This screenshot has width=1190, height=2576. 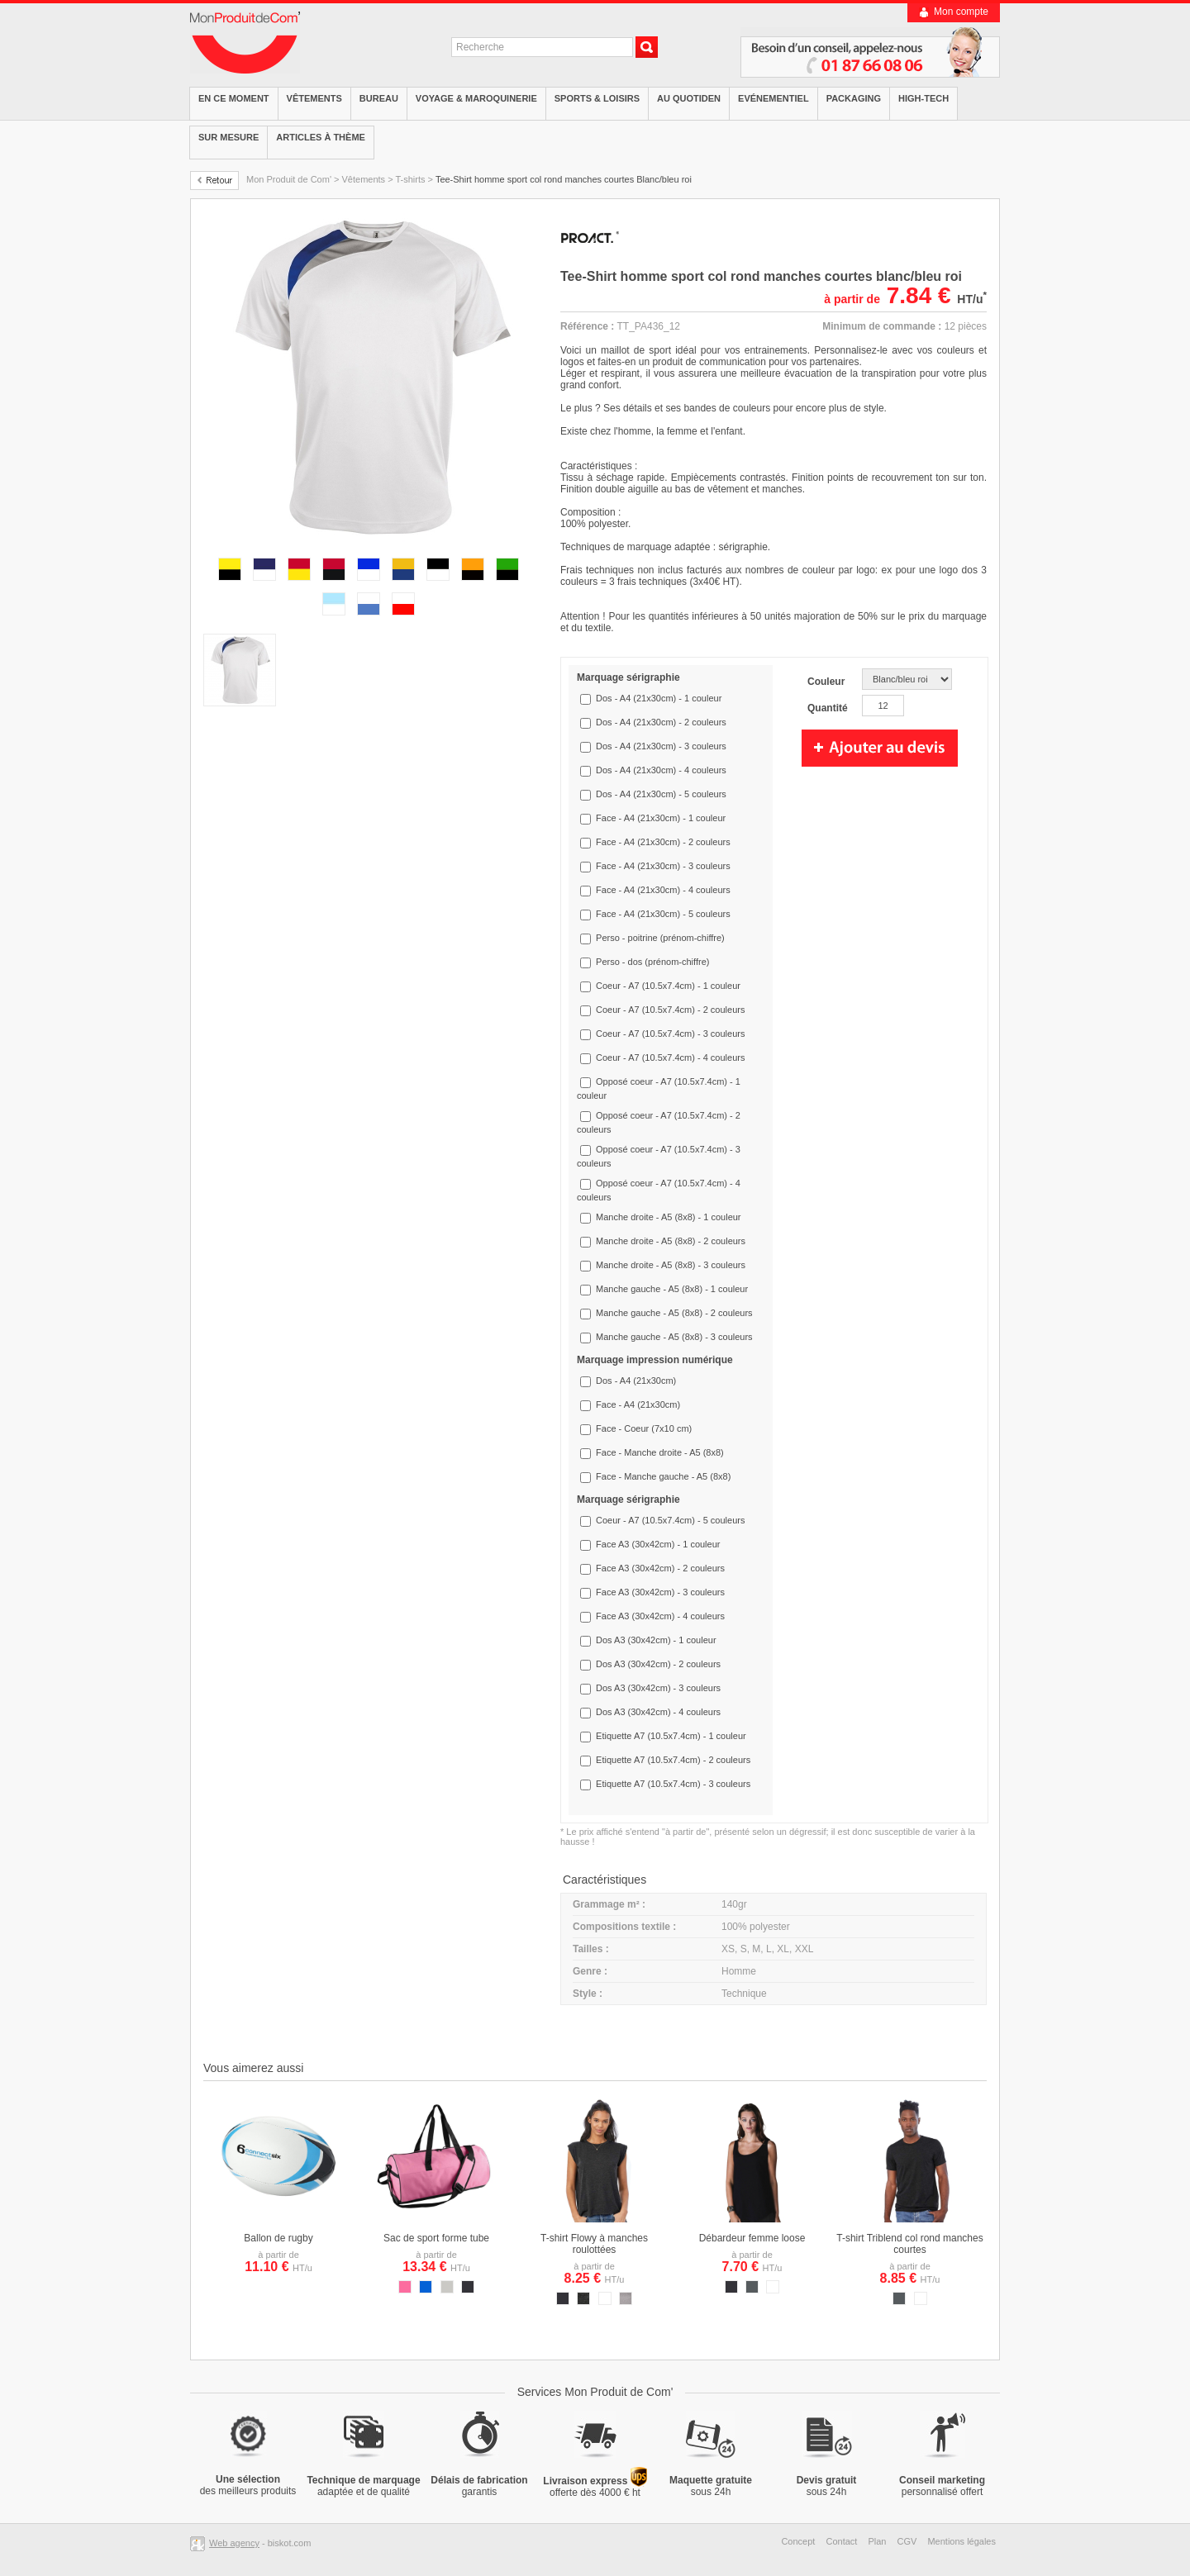 What do you see at coordinates (661, 722) in the screenshot?
I see `Dos - A4 (21x30cm) - 2 couleurs` at bounding box center [661, 722].